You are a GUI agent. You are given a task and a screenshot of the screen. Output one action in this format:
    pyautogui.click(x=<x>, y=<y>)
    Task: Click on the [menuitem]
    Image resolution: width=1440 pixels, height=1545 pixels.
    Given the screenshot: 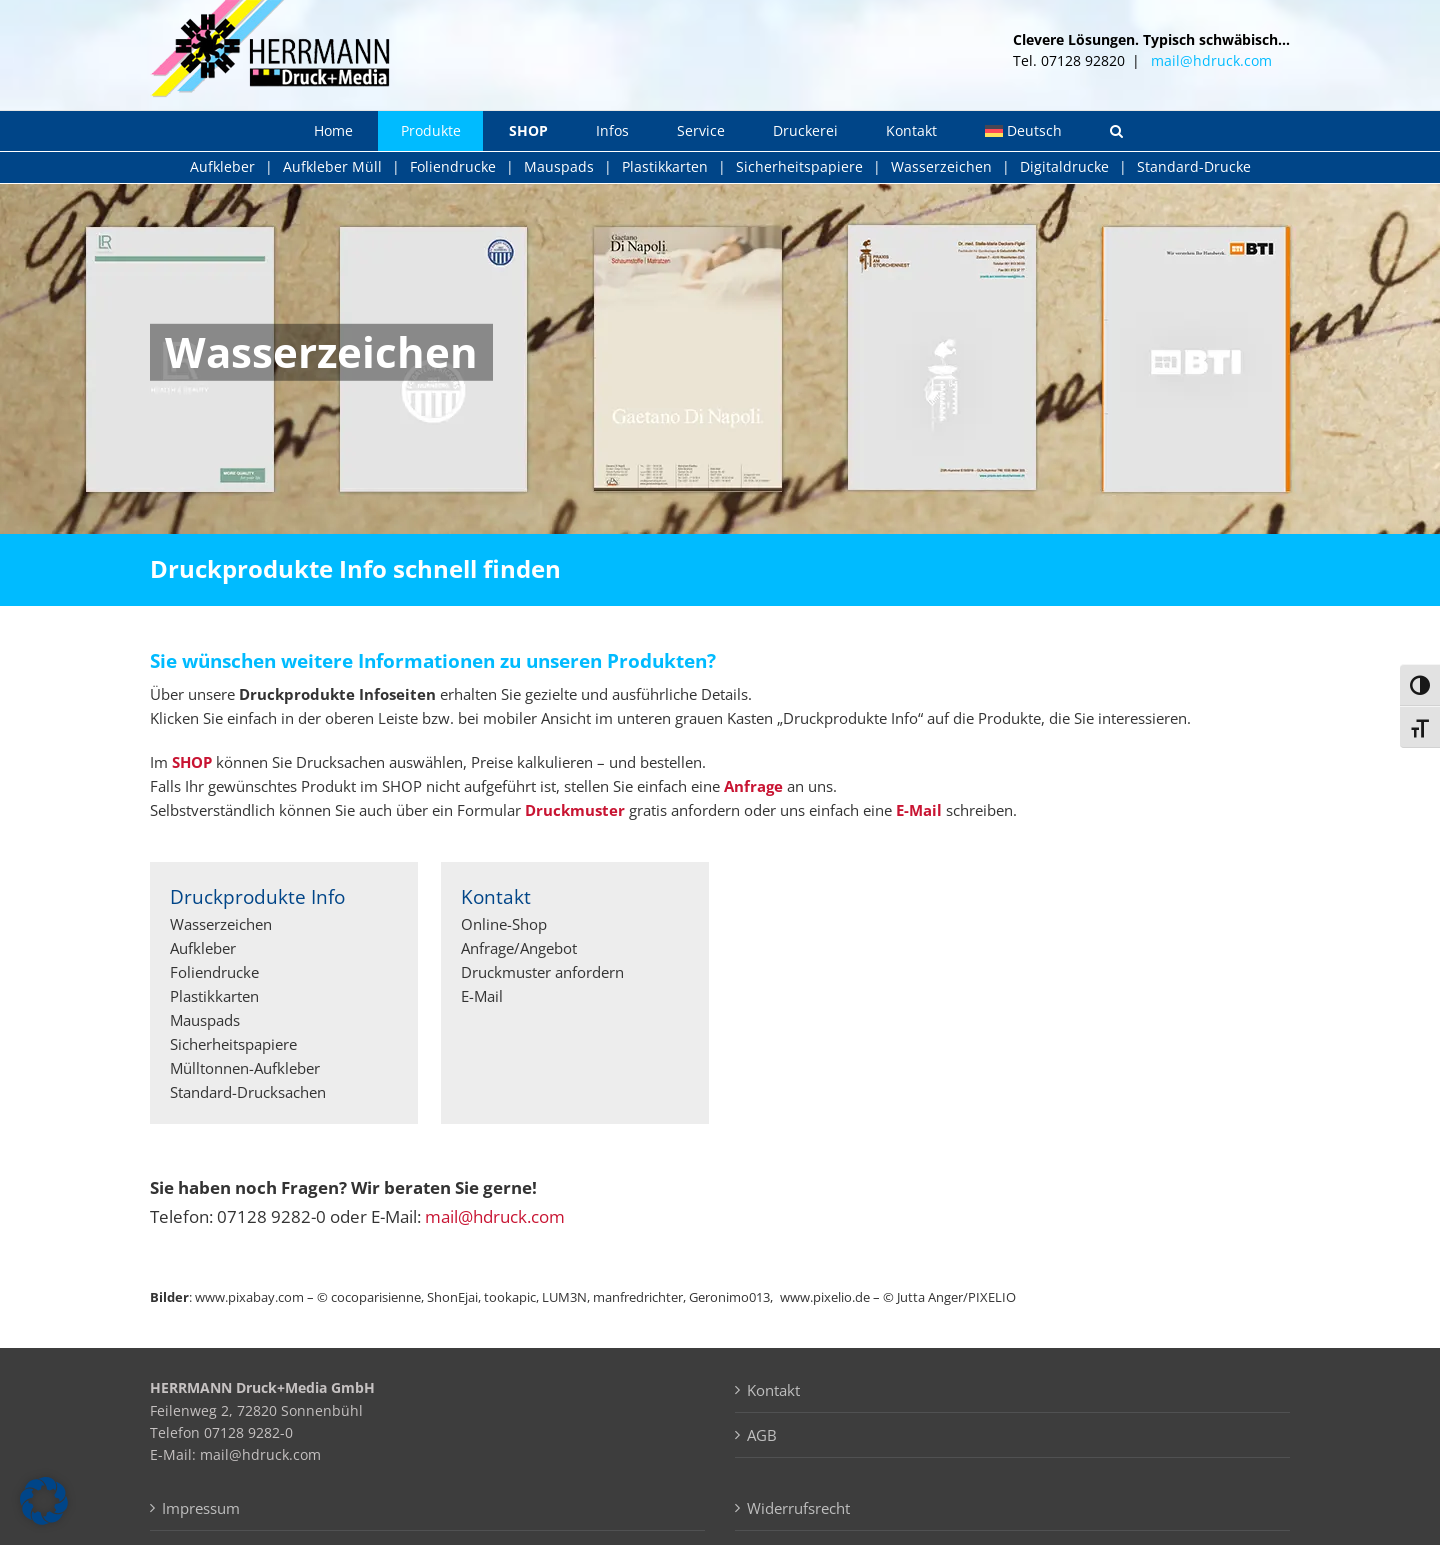 What is the action you would take?
    pyautogui.click(x=1023, y=131)
    